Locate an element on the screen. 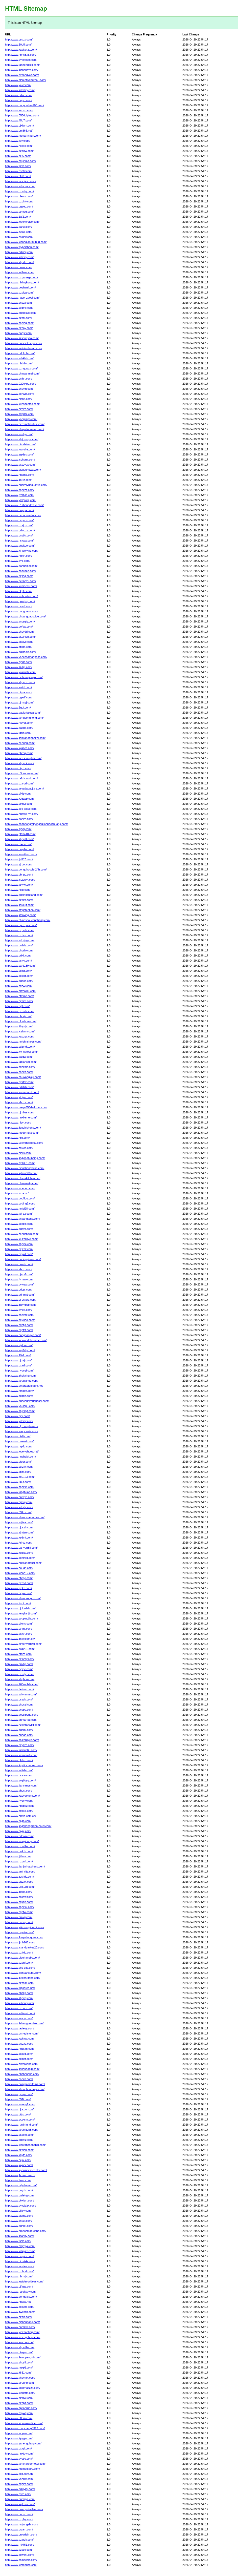 The height and width of the screenshot is (2576, 238). http://www.xwttd.com/ is located at coordinates (18, 687).